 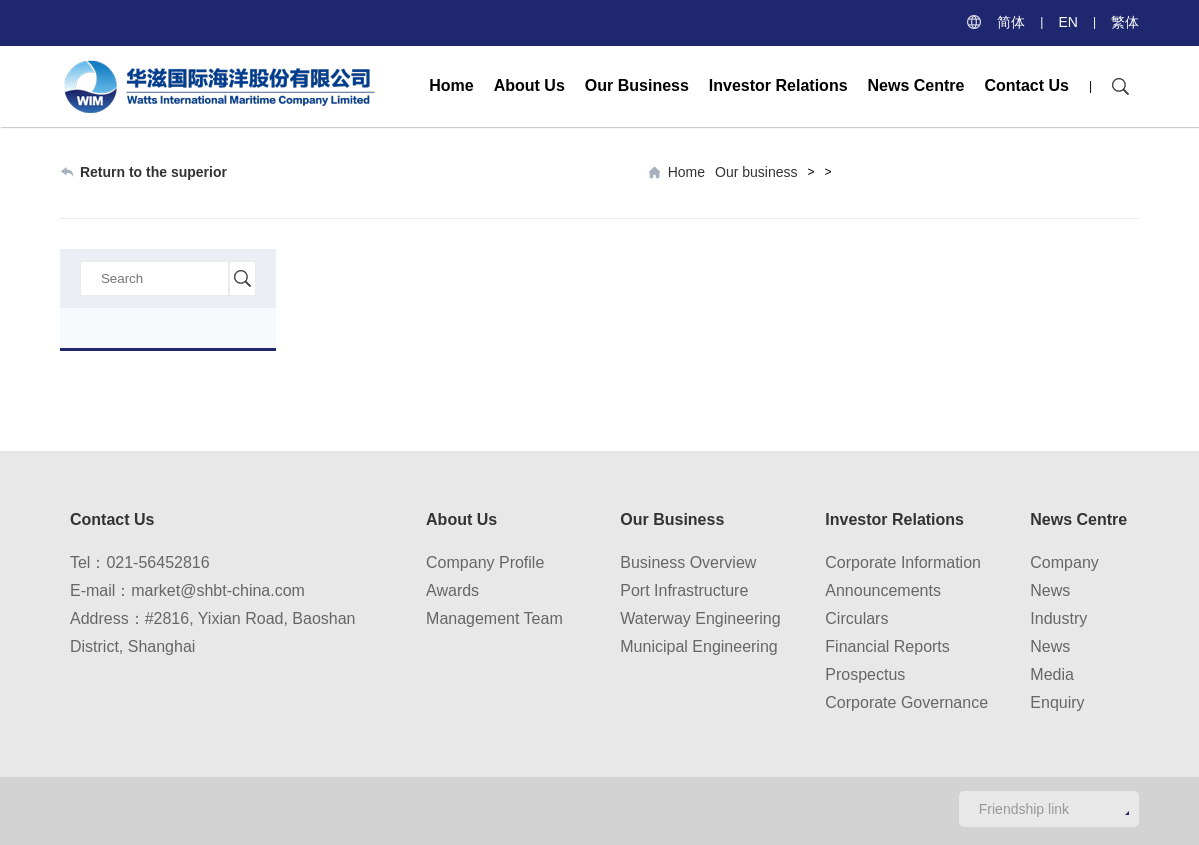 I want to click on Prospectus, so click(x=865, y=674).